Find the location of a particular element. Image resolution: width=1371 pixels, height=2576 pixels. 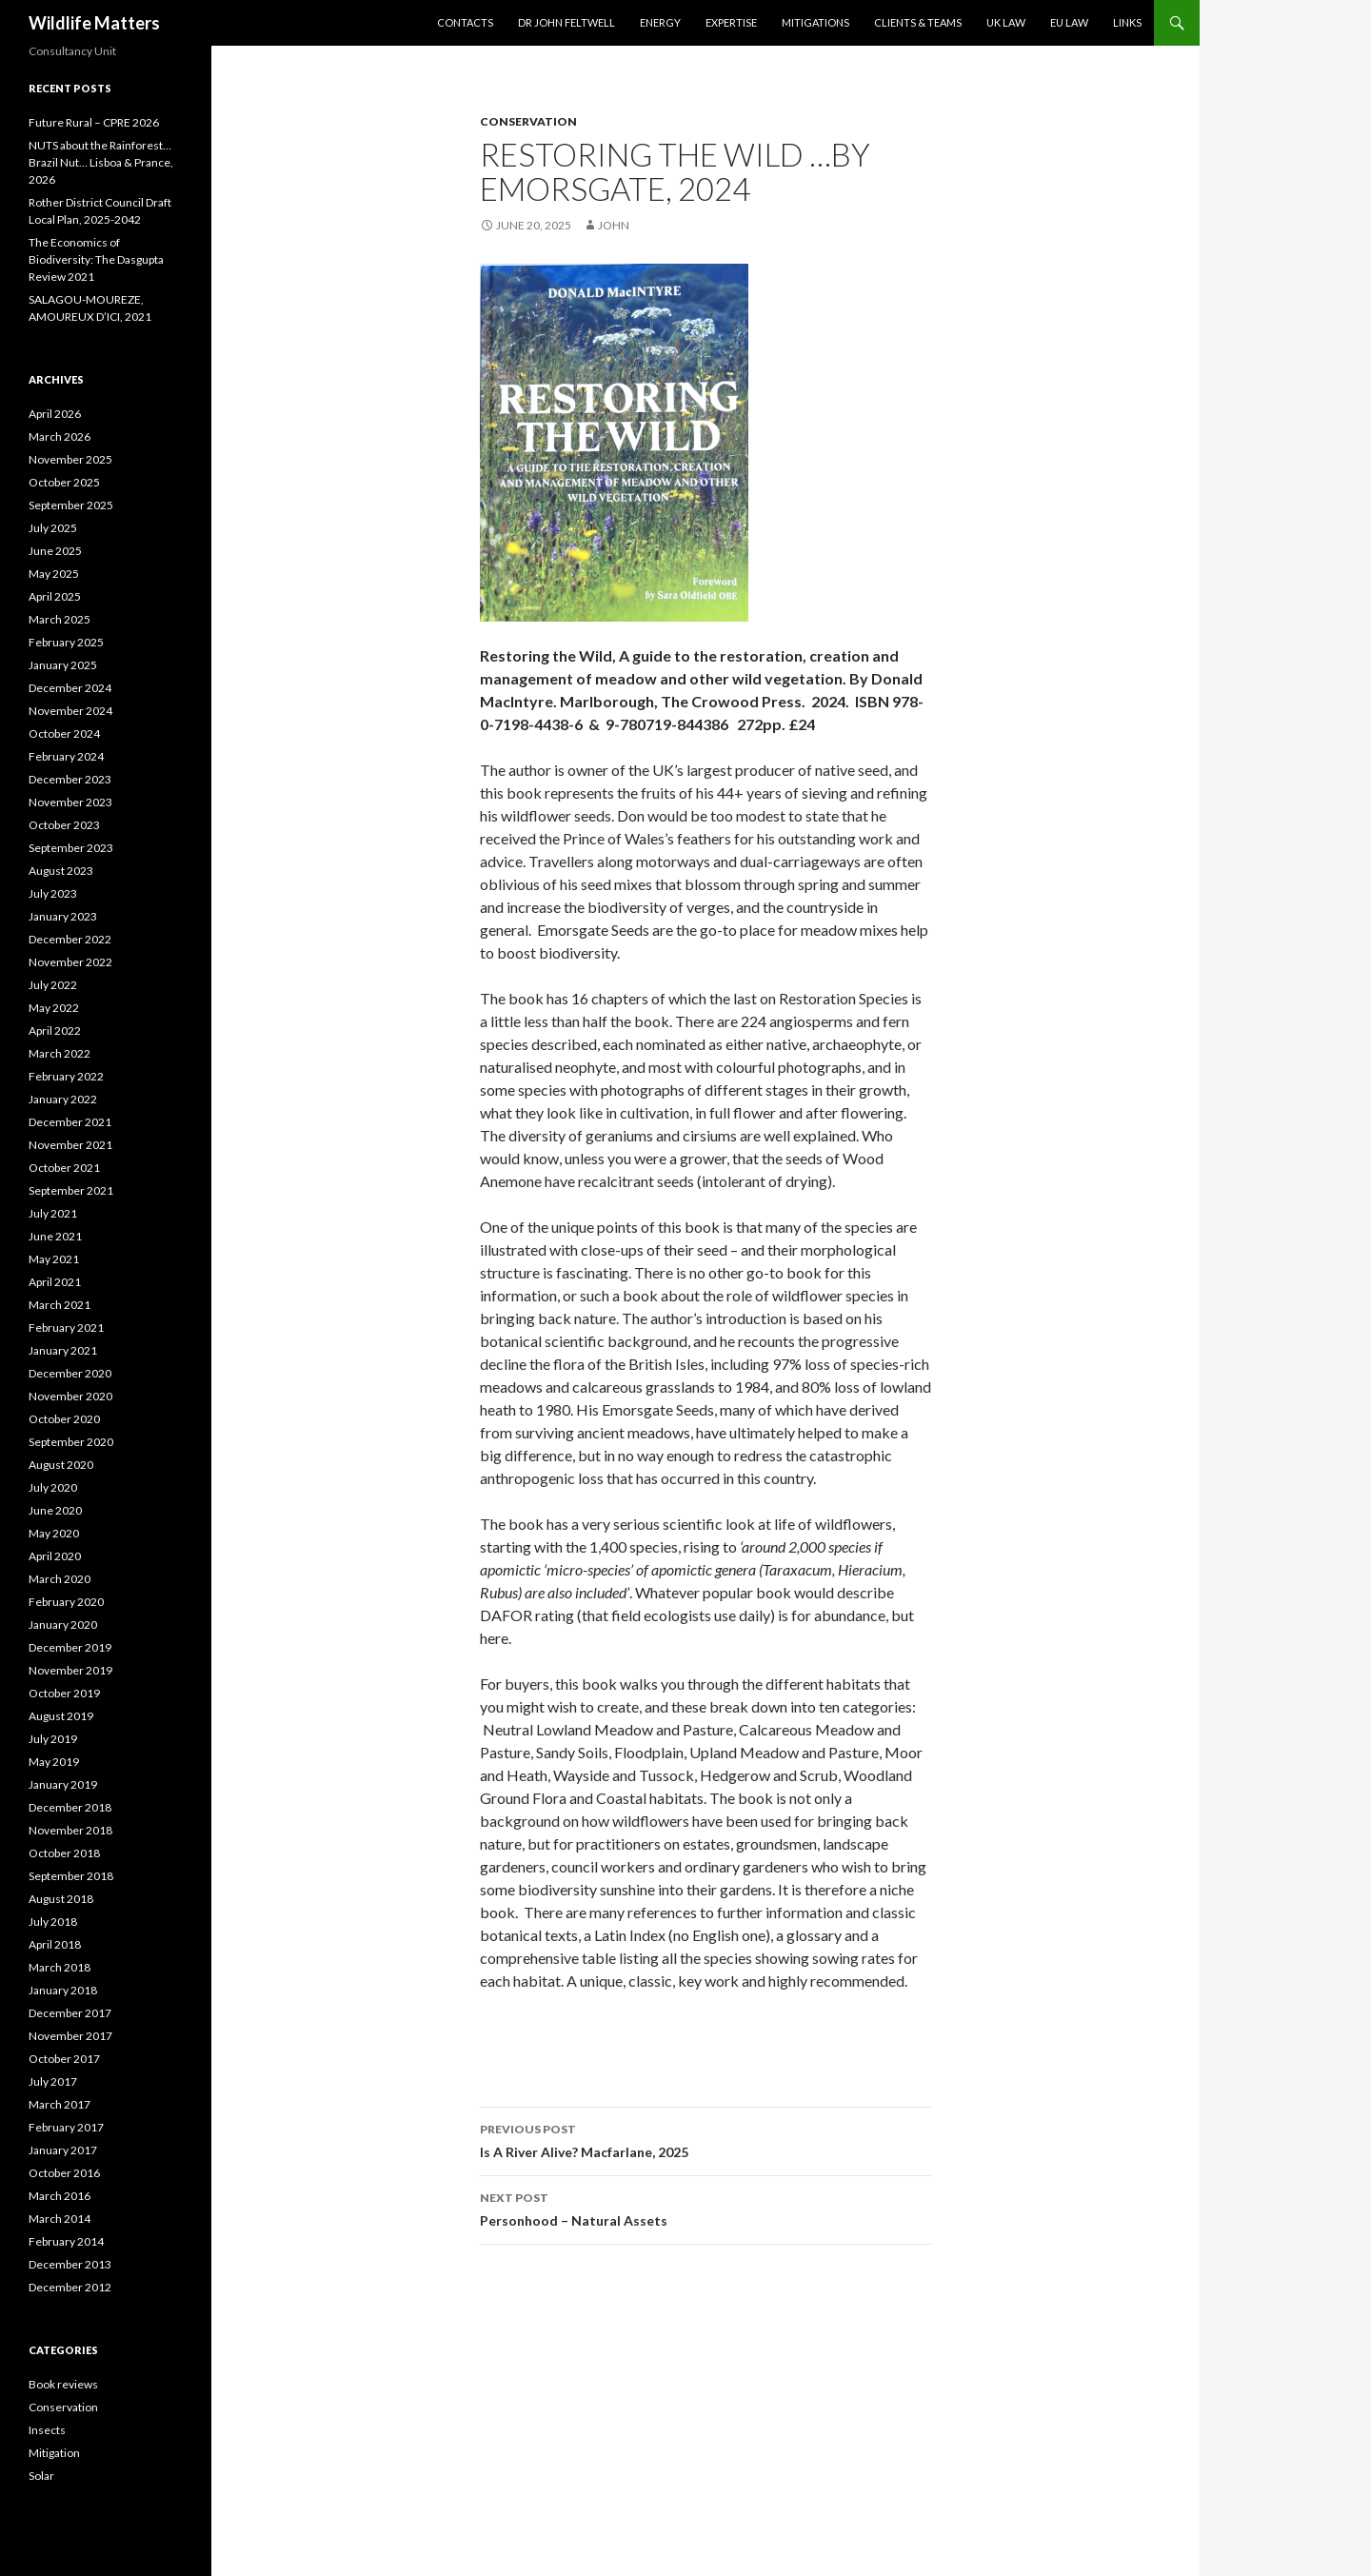

February 2021 is located at coordinates (66, 1327).